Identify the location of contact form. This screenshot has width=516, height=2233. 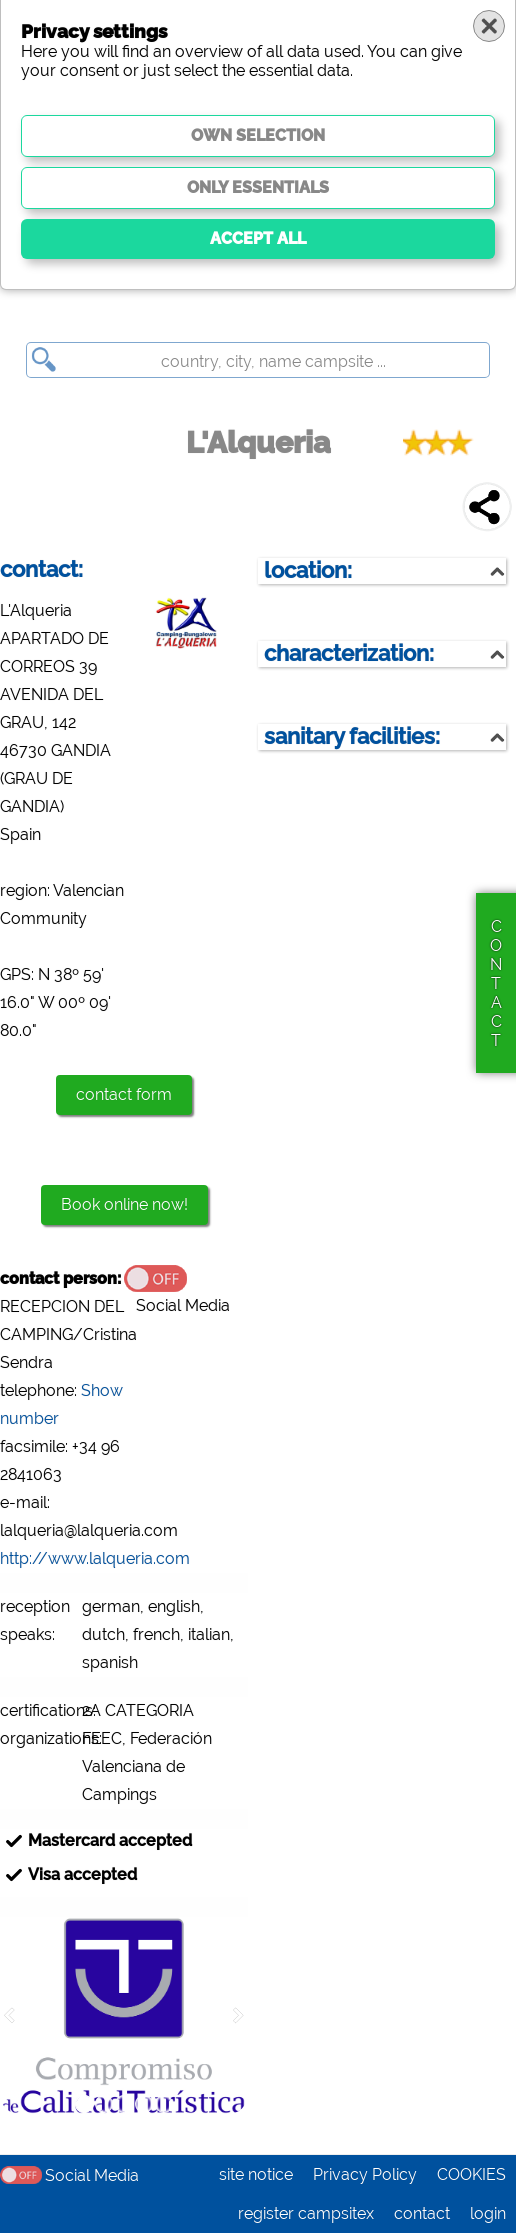
(124, 1094).